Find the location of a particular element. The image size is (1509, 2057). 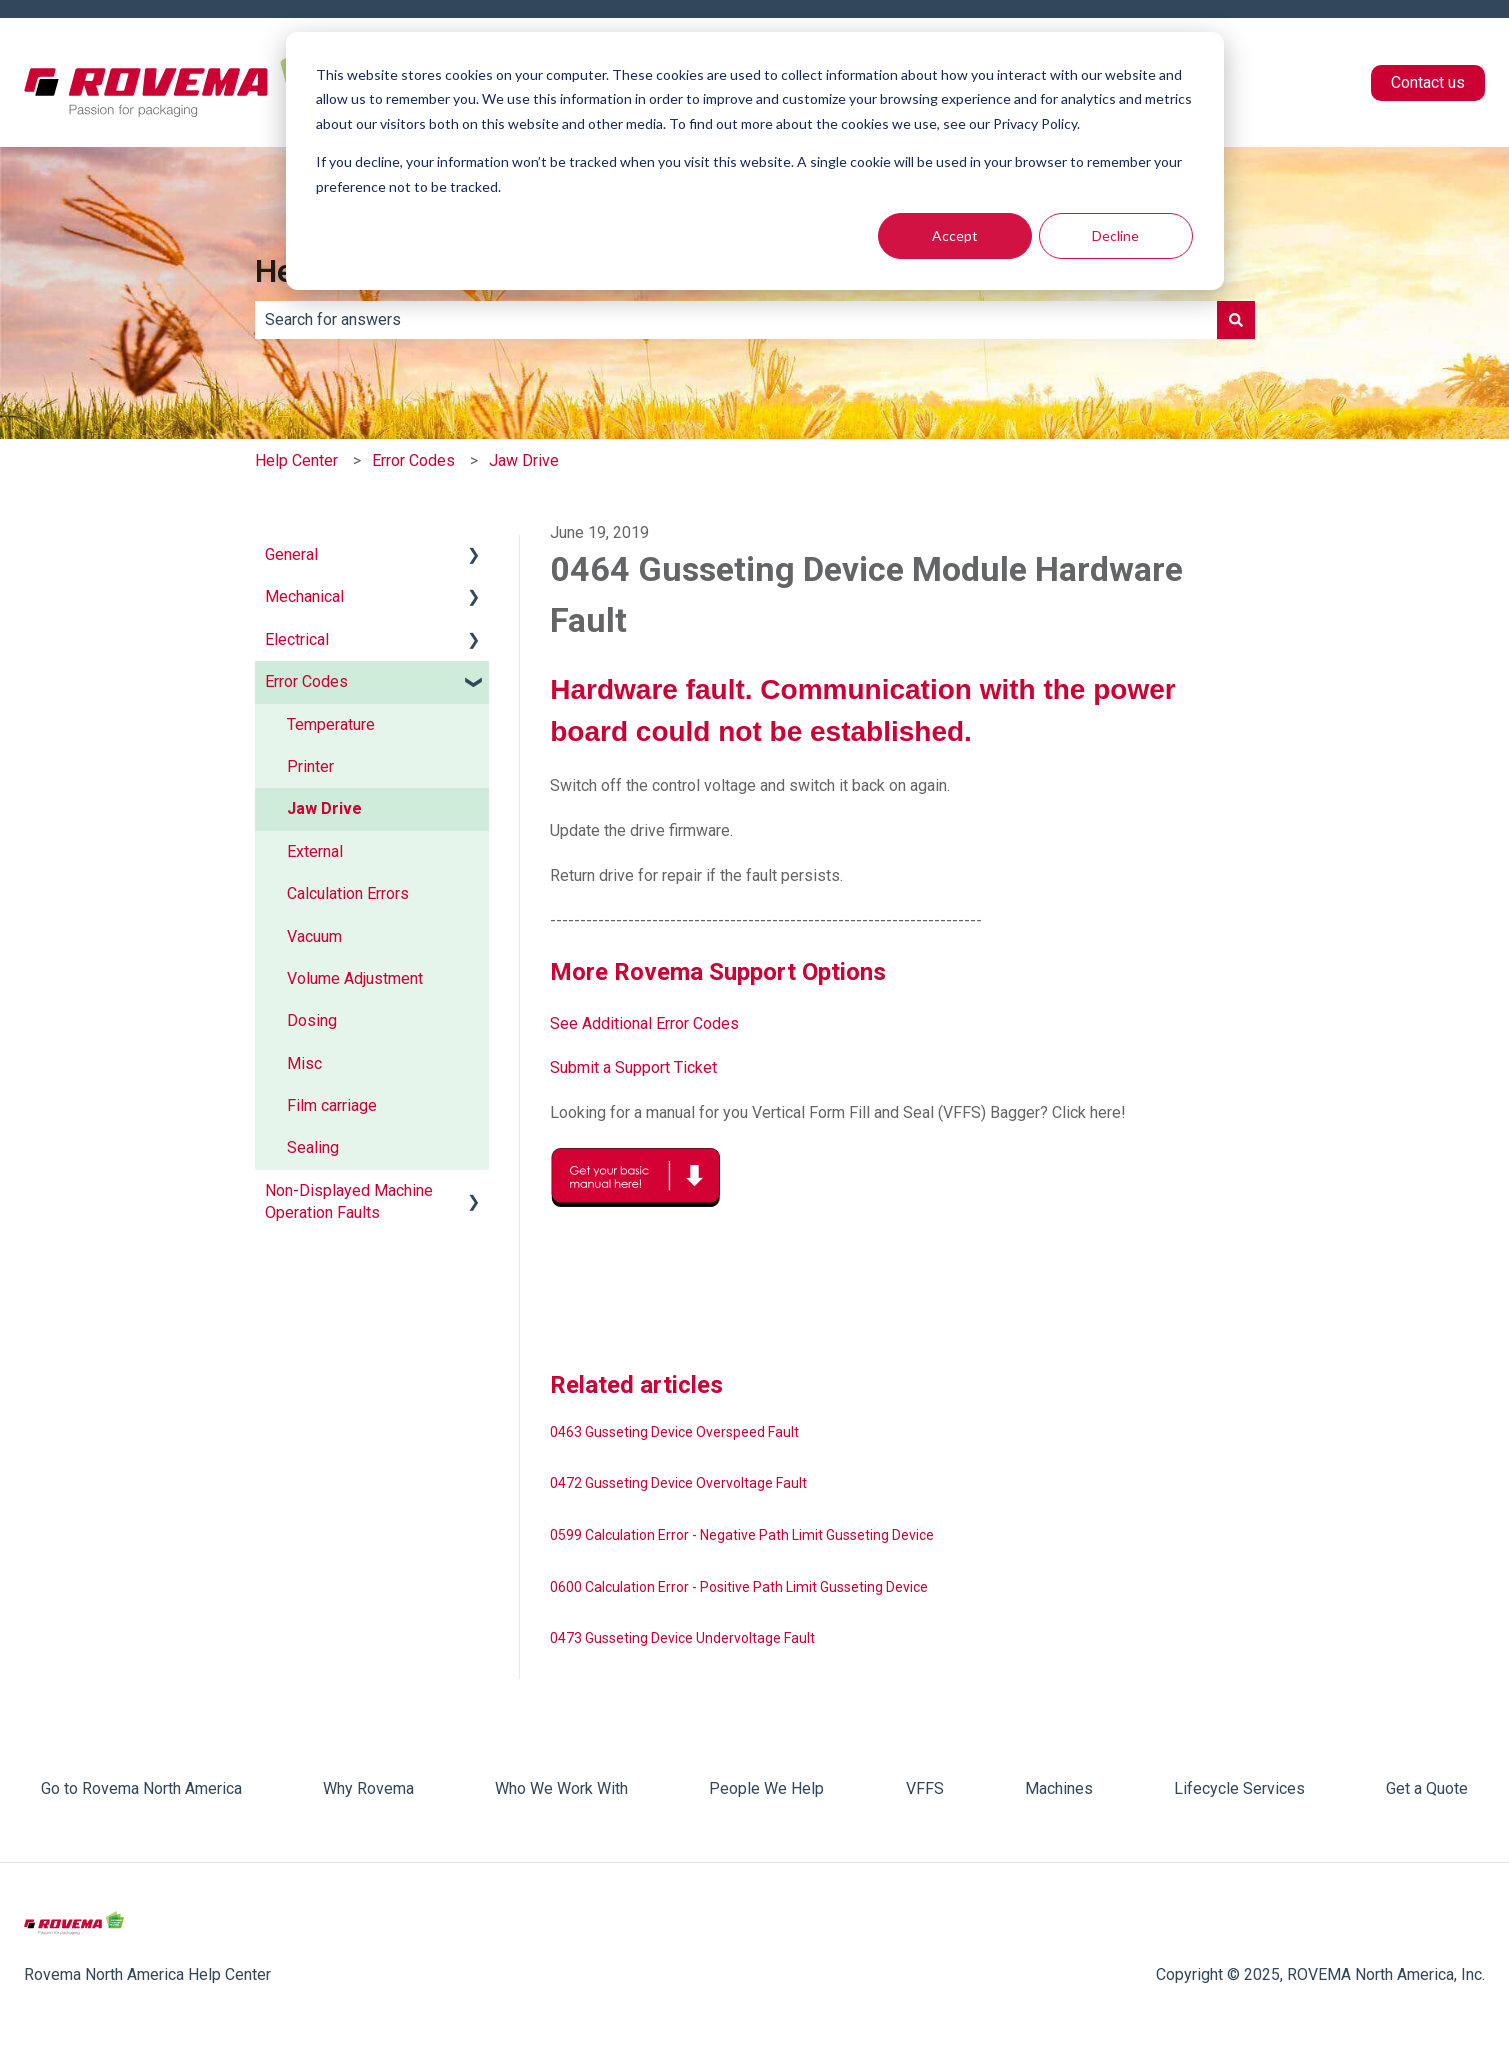

Misc [menuitem] is located at coordinates (304, 1063).